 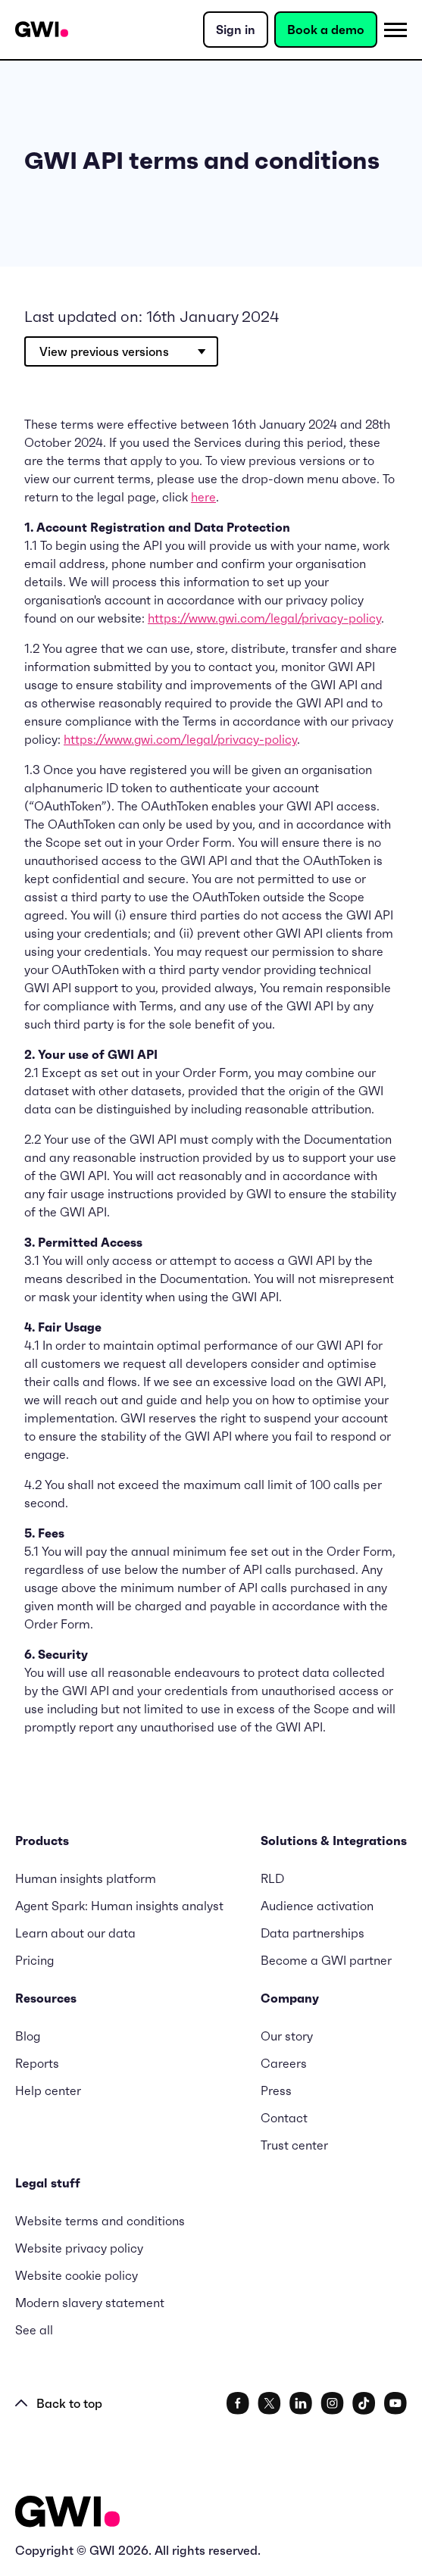 What do you see at coordinates (264, 618) in the screenshot?
I see `https://www.gwi.com/legal/privacy-policy` at bounding box center [264, 618].